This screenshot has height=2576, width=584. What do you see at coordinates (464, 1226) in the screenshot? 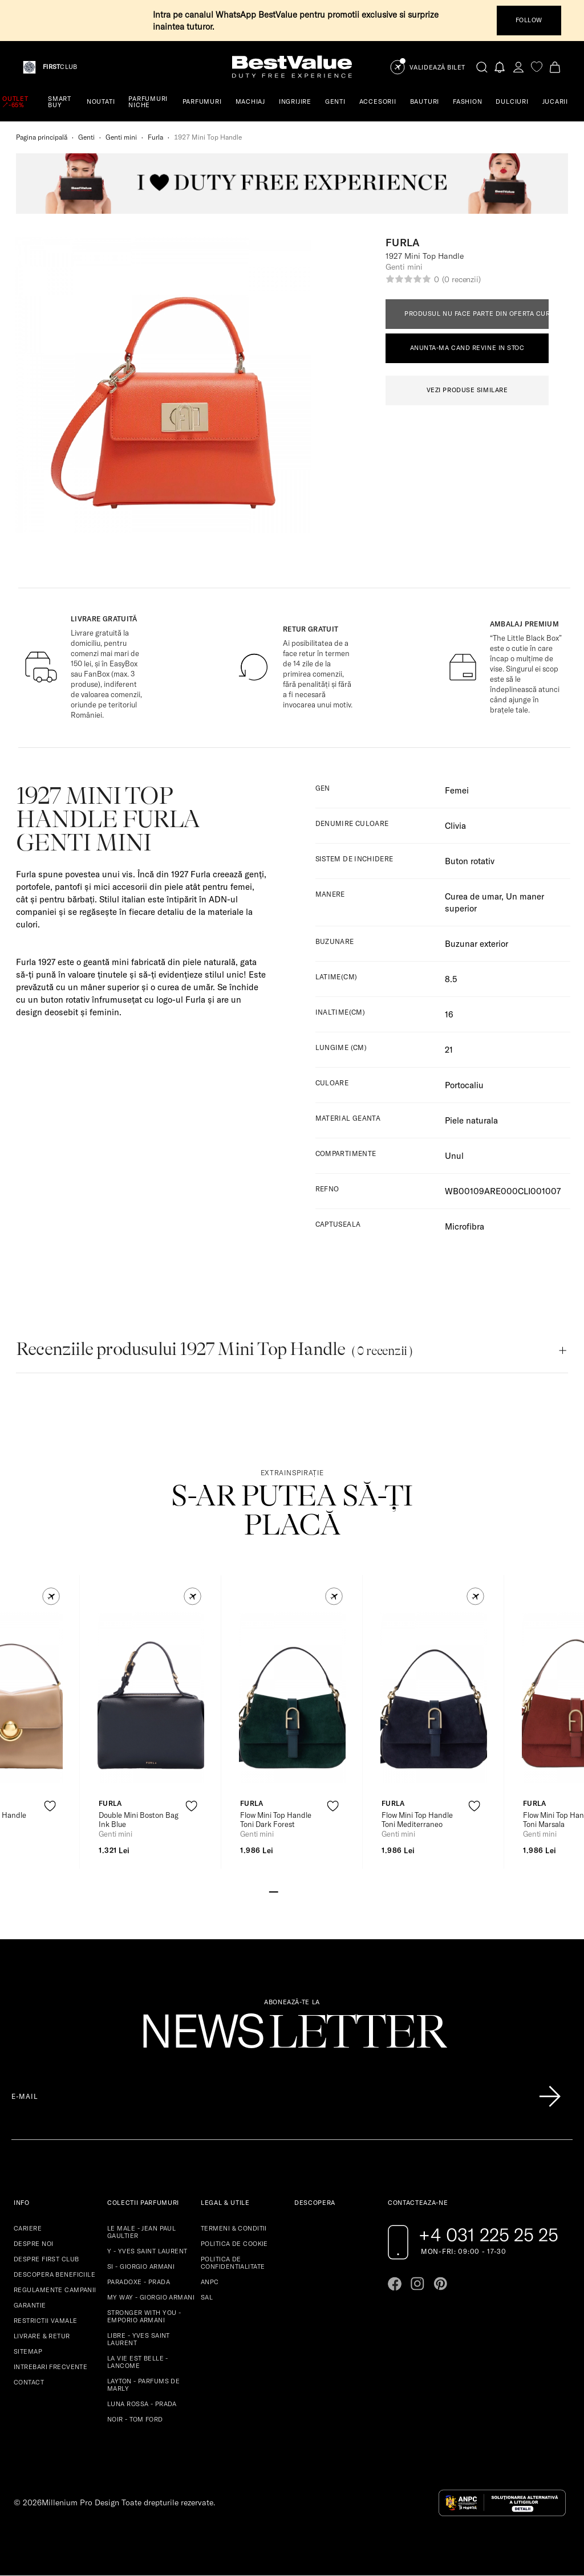
I see `Microfibra` at bounding box center [464, 1226].